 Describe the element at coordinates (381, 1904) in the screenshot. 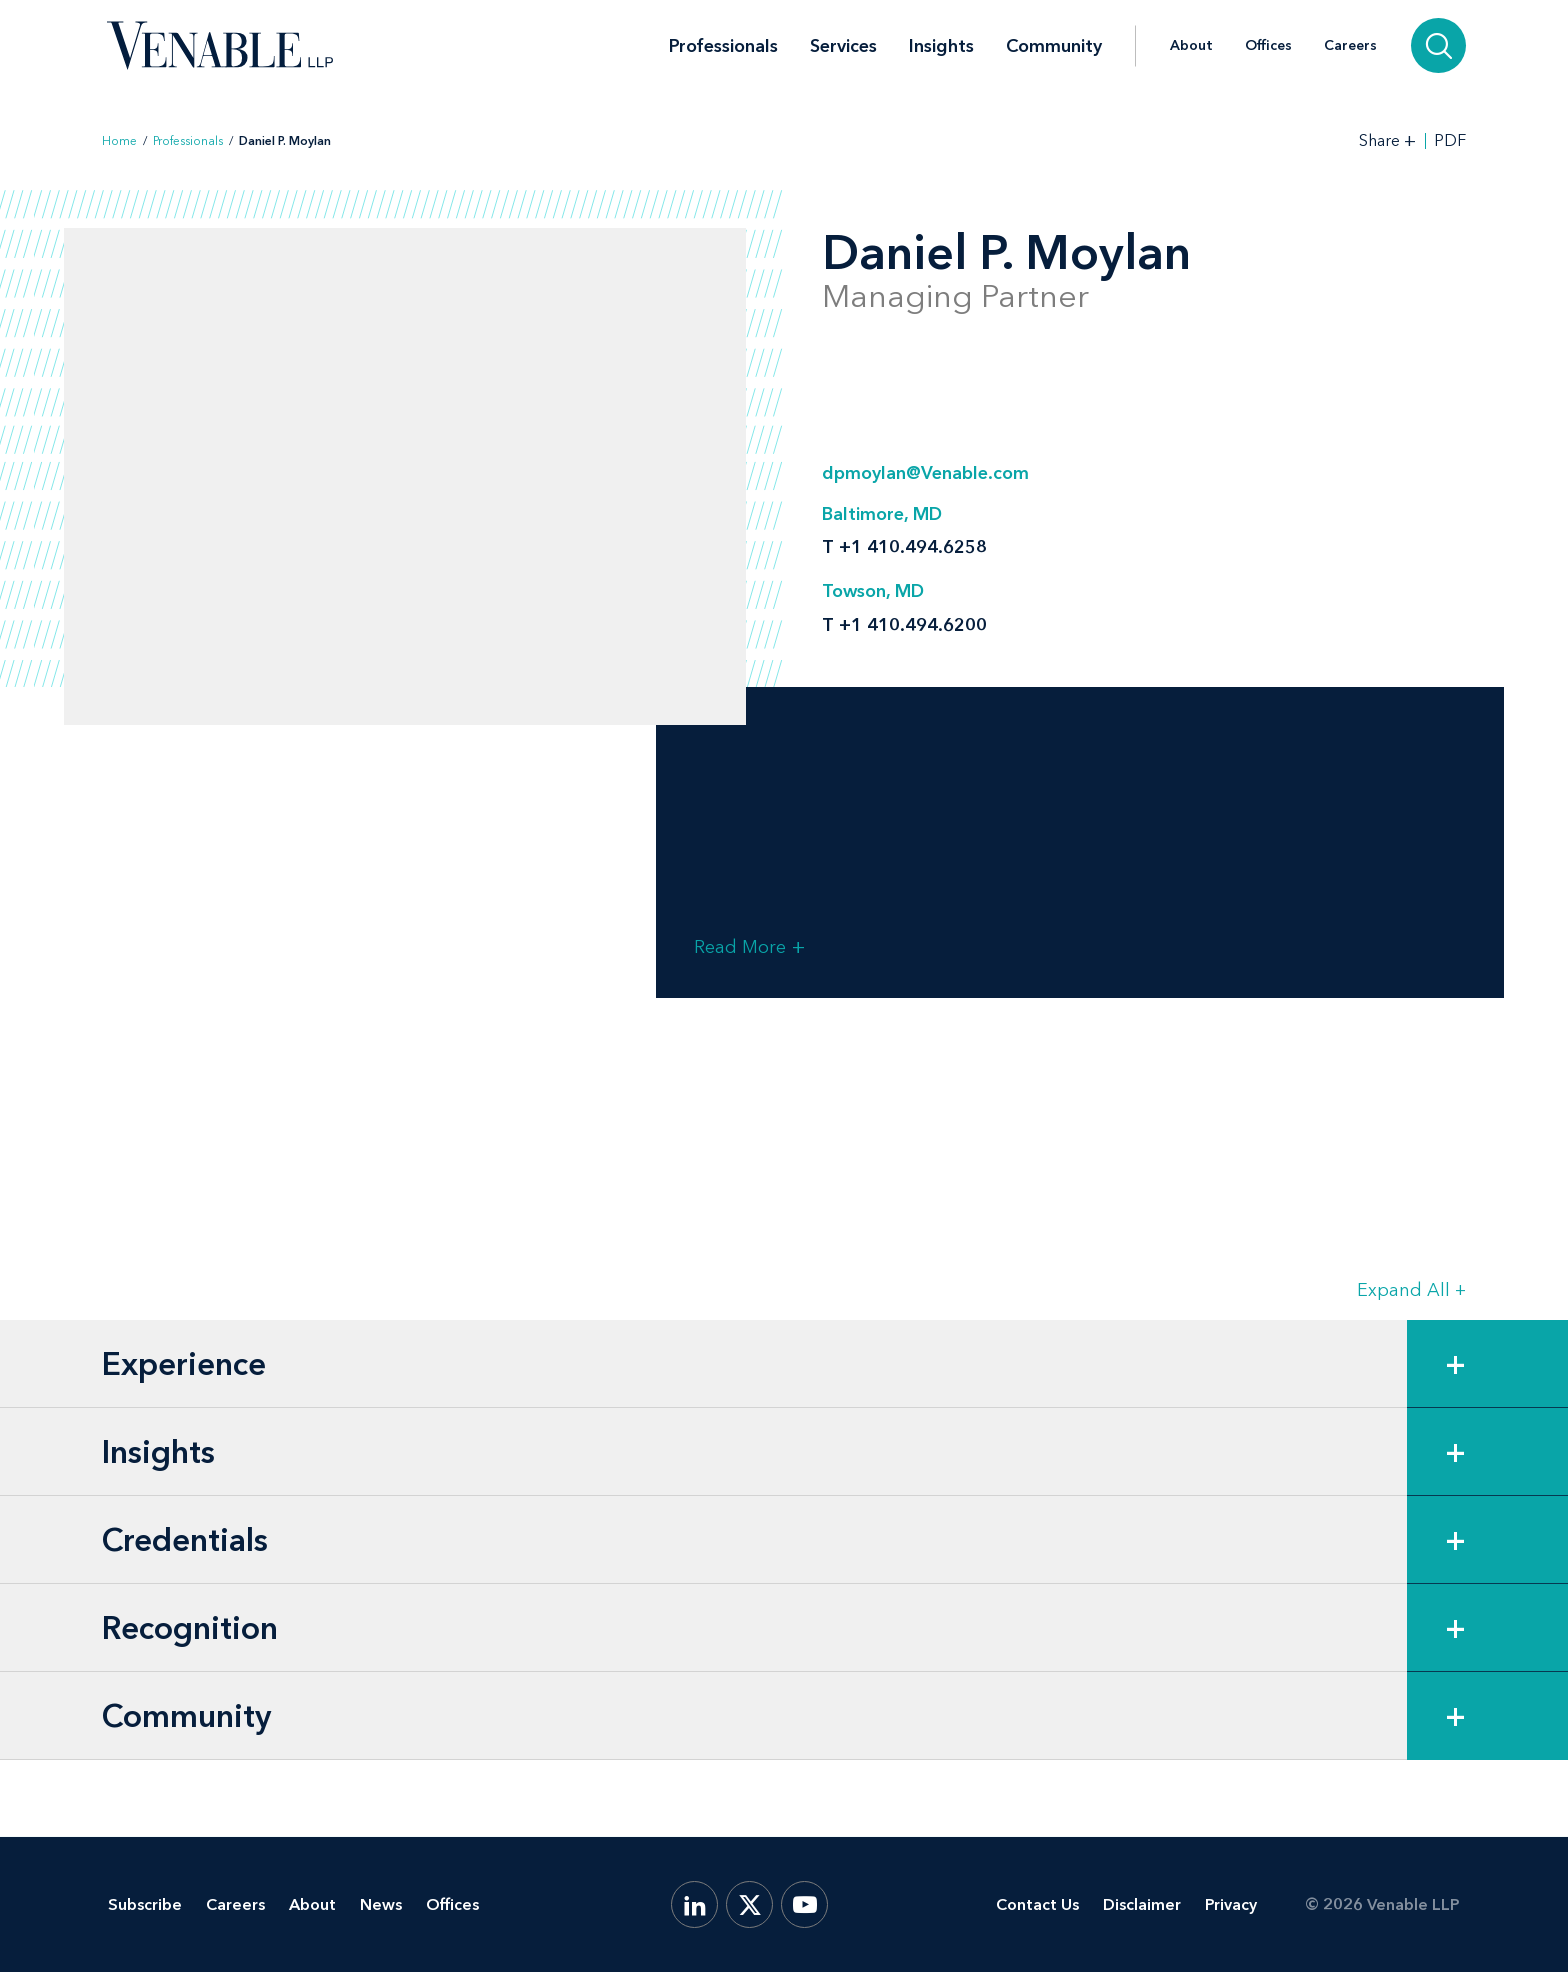

I see `News` at that location.